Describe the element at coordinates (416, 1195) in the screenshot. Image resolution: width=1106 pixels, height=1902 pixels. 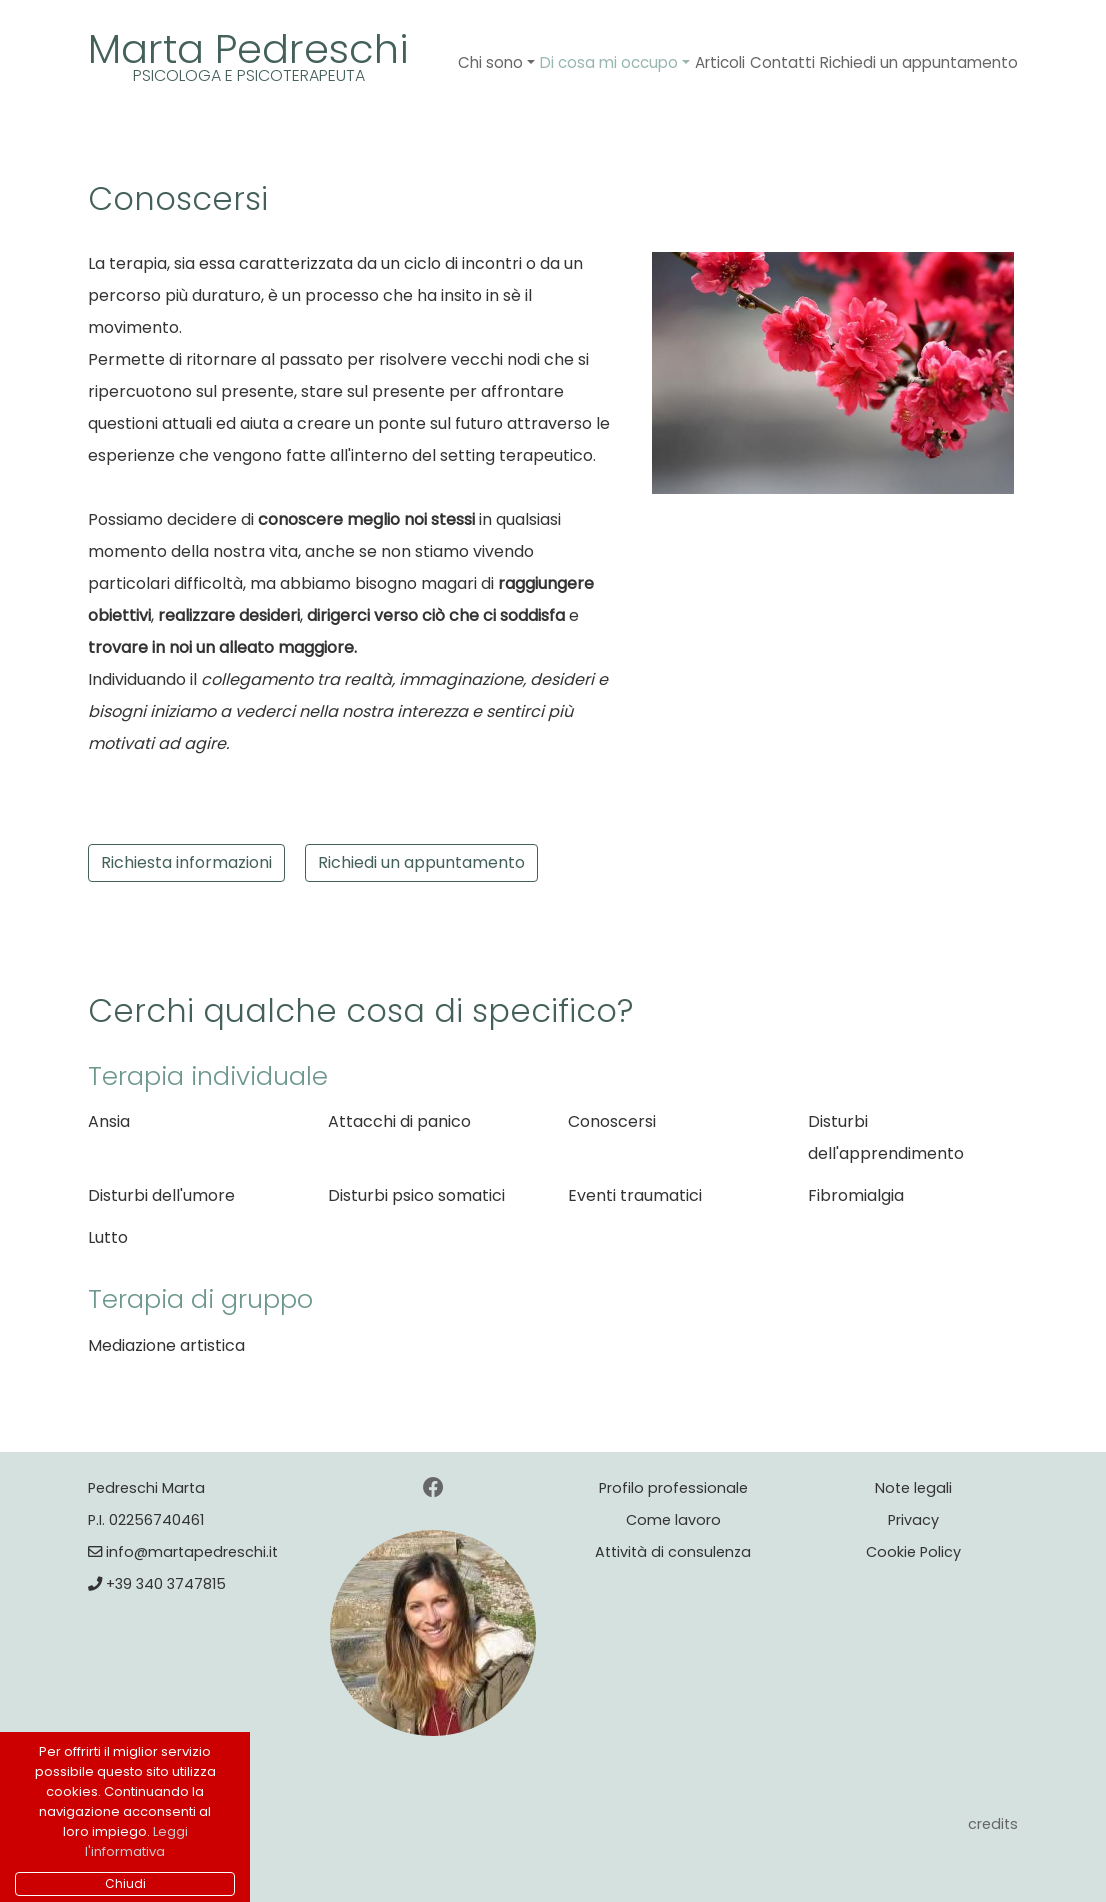
I see `Disturbi psico somatici` at that location.